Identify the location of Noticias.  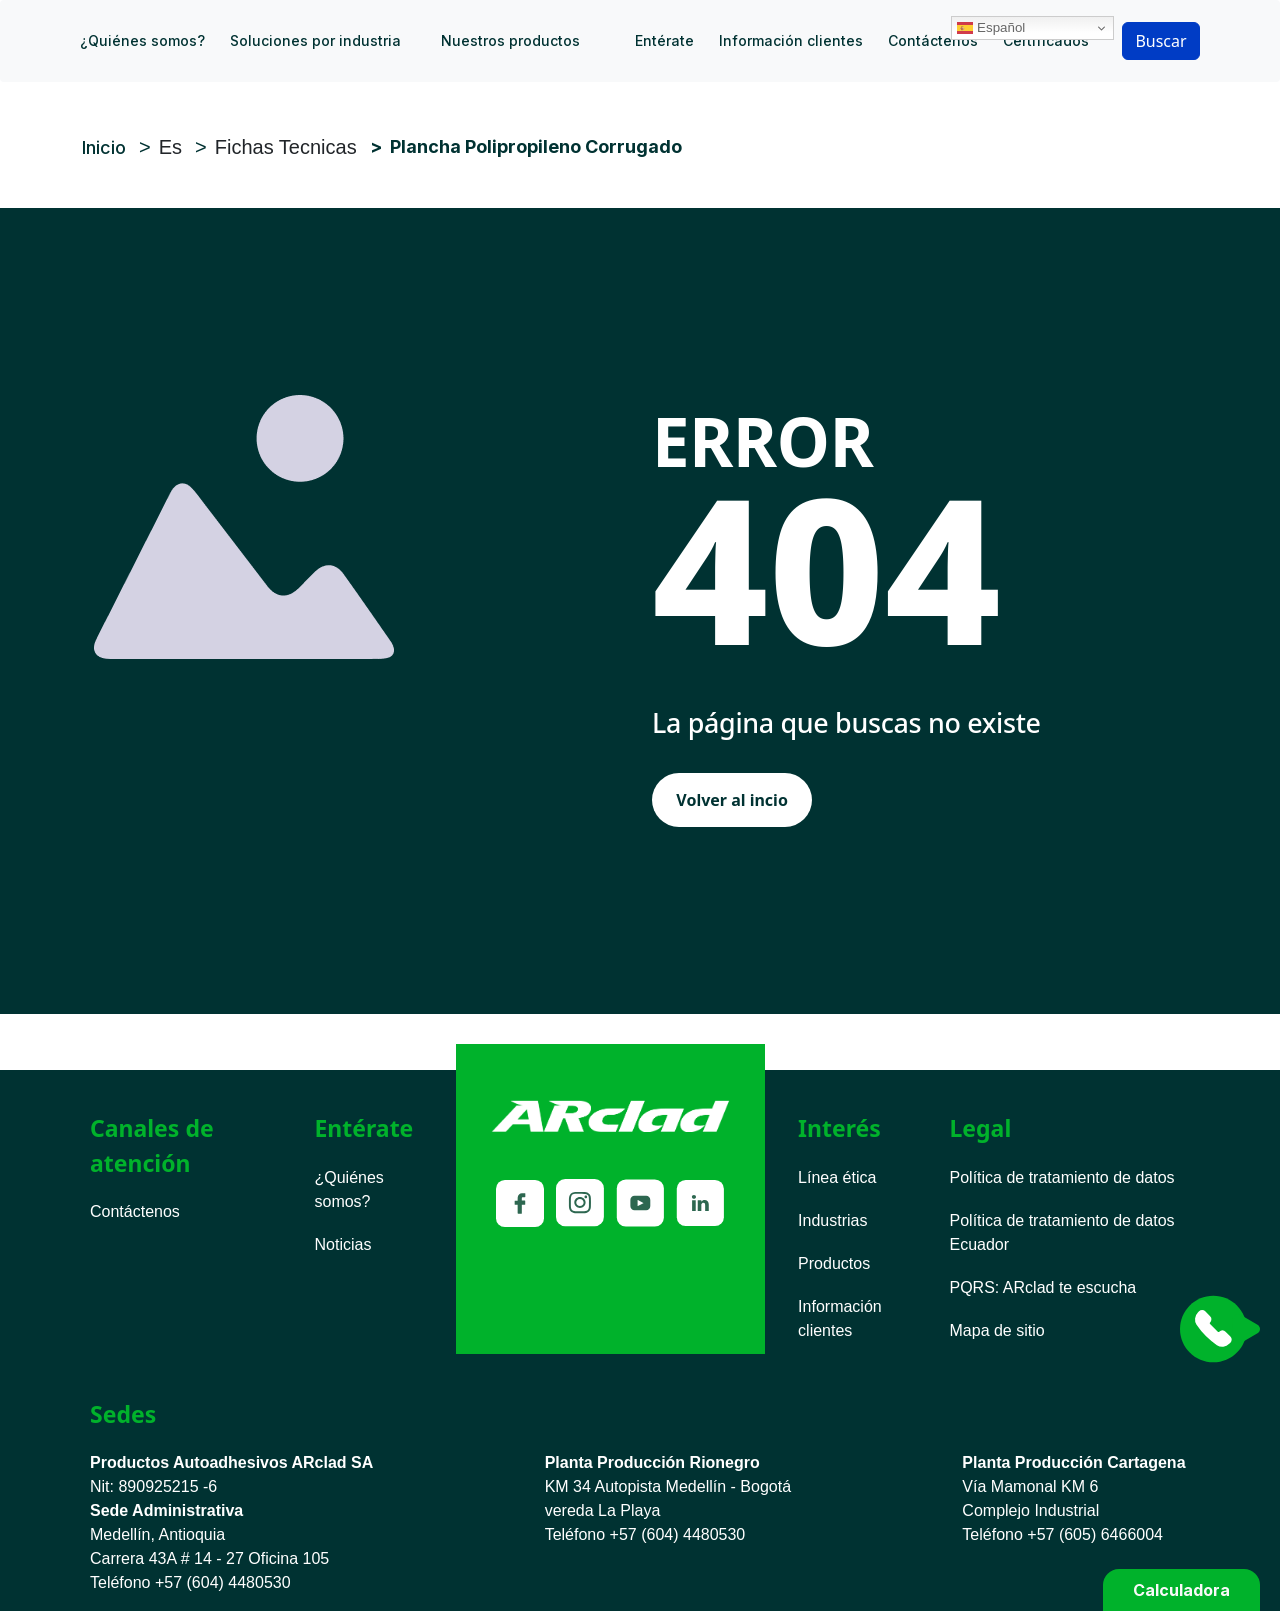
(342, 1244).